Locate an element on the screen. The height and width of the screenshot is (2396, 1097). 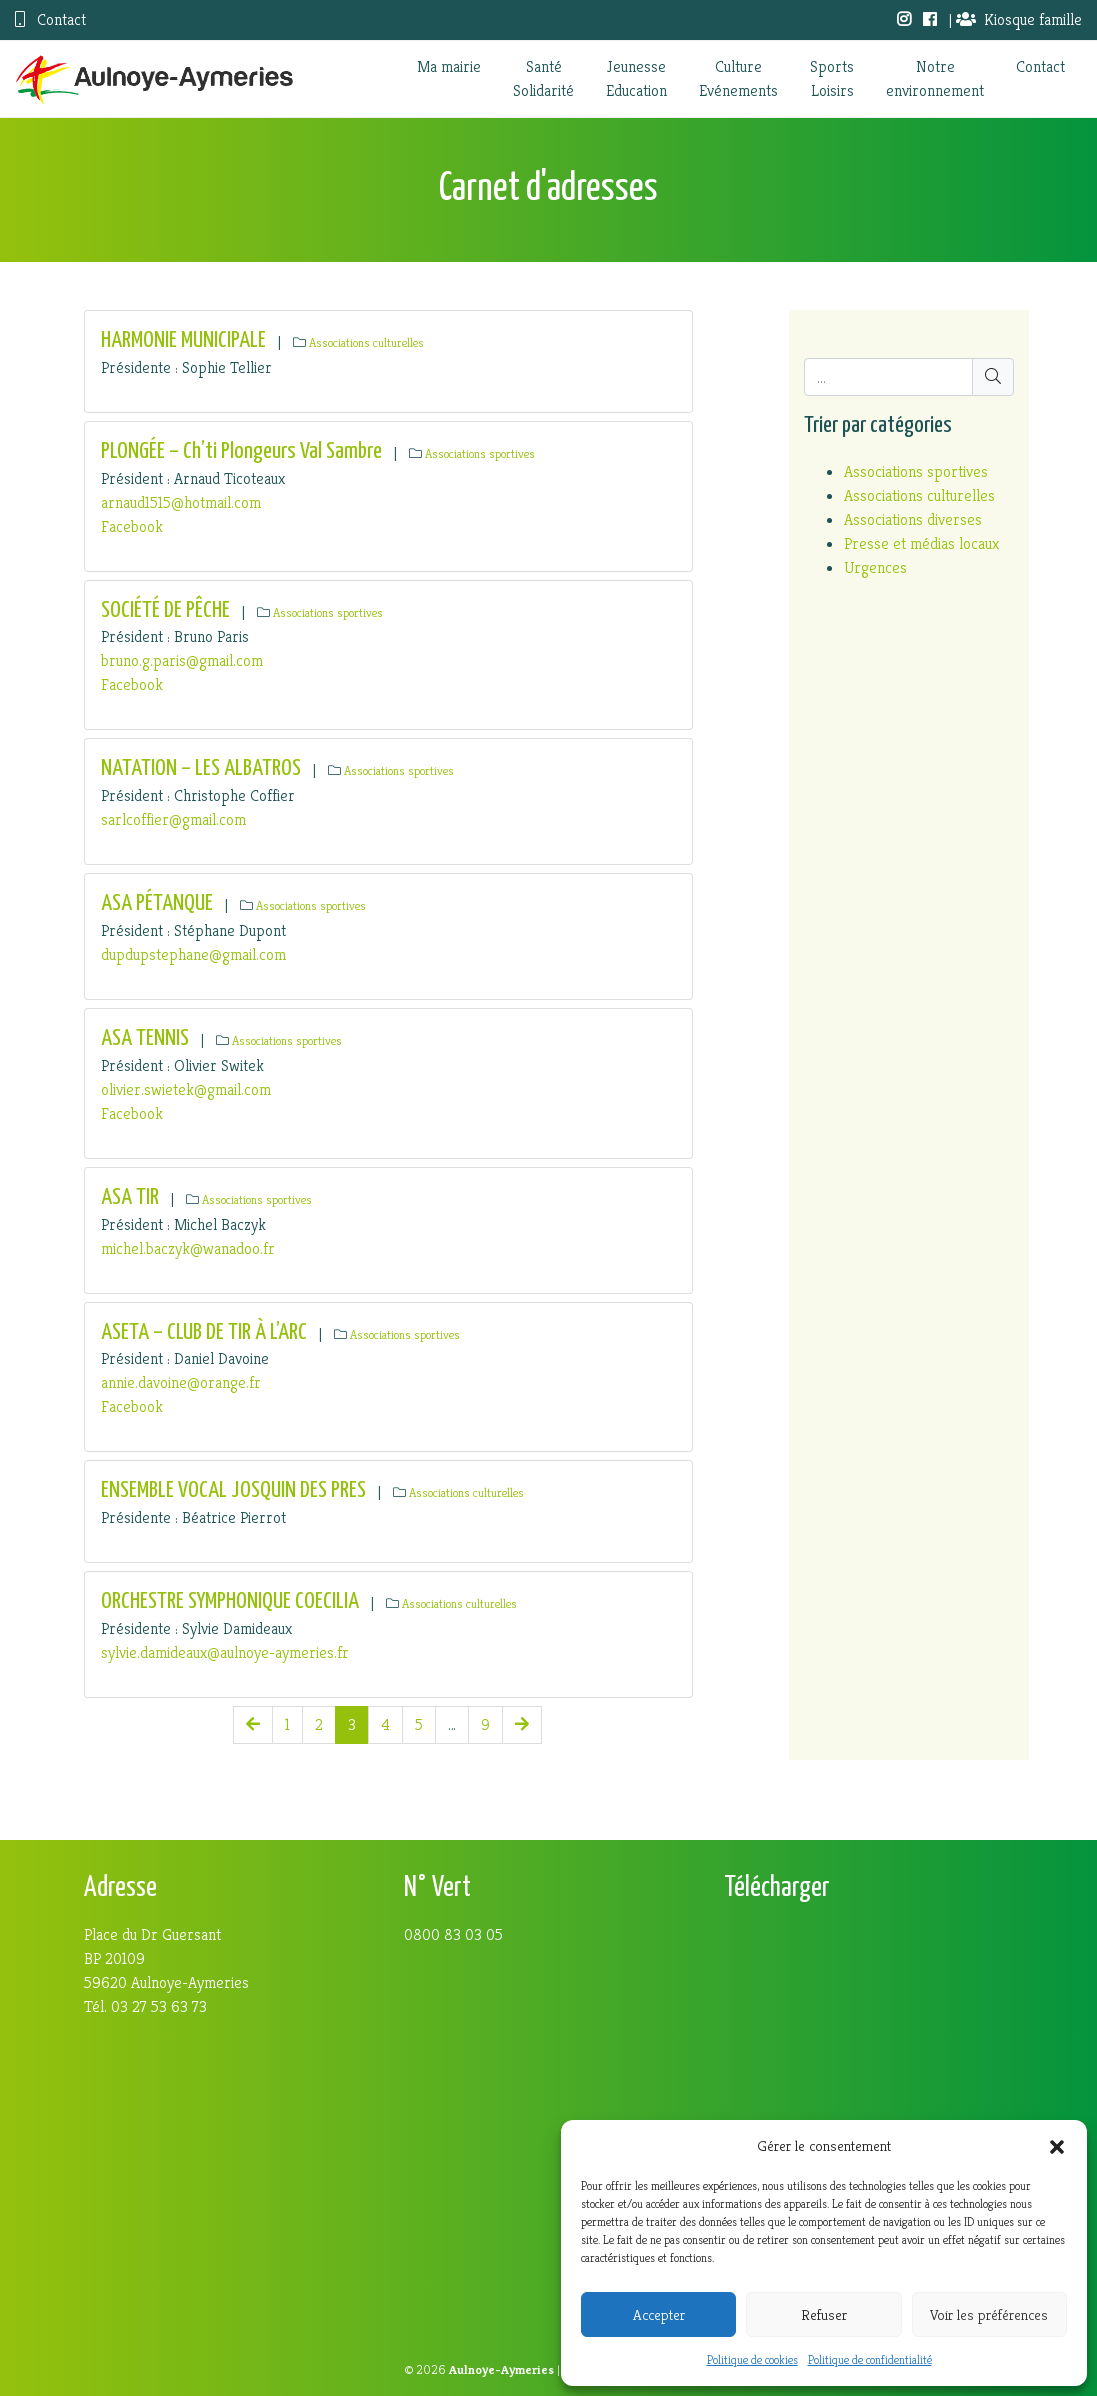
[button] is located at coordinates (1057, 2146).